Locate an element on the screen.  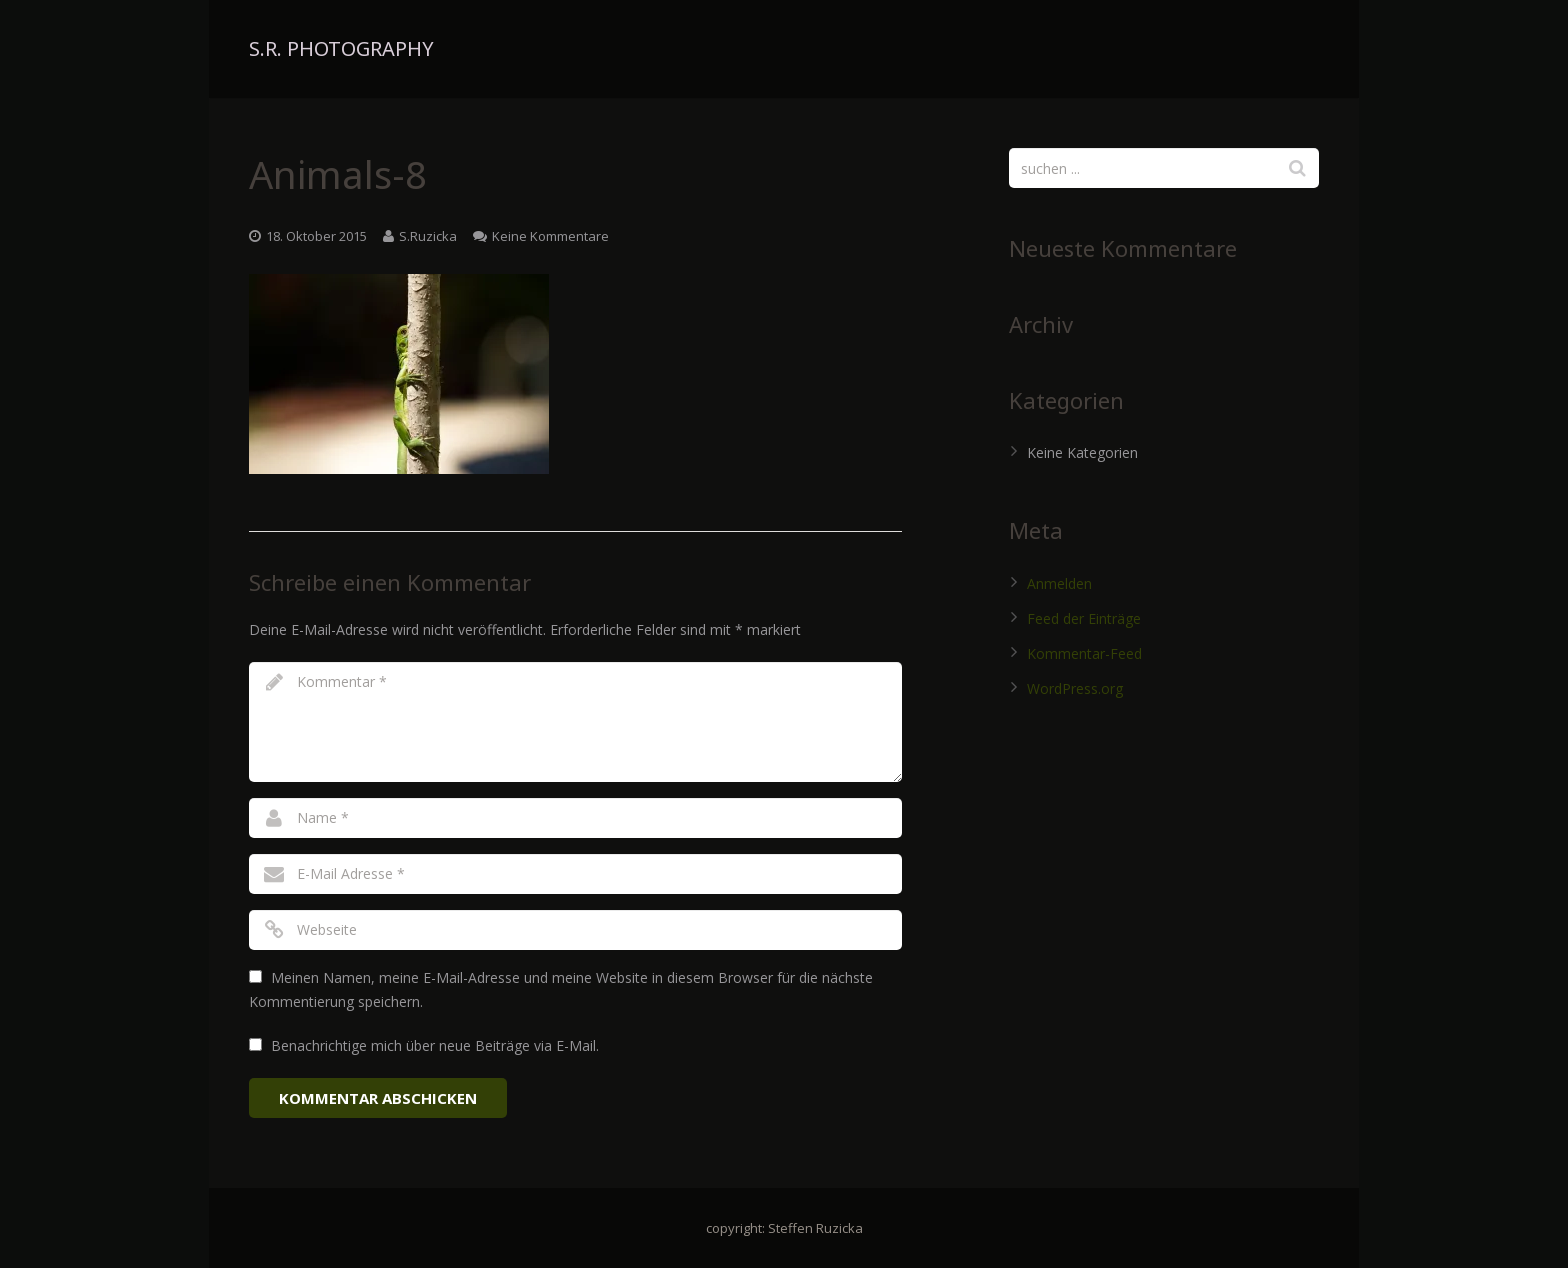
Feed der Einträge is located at coordinates (1084, 618).